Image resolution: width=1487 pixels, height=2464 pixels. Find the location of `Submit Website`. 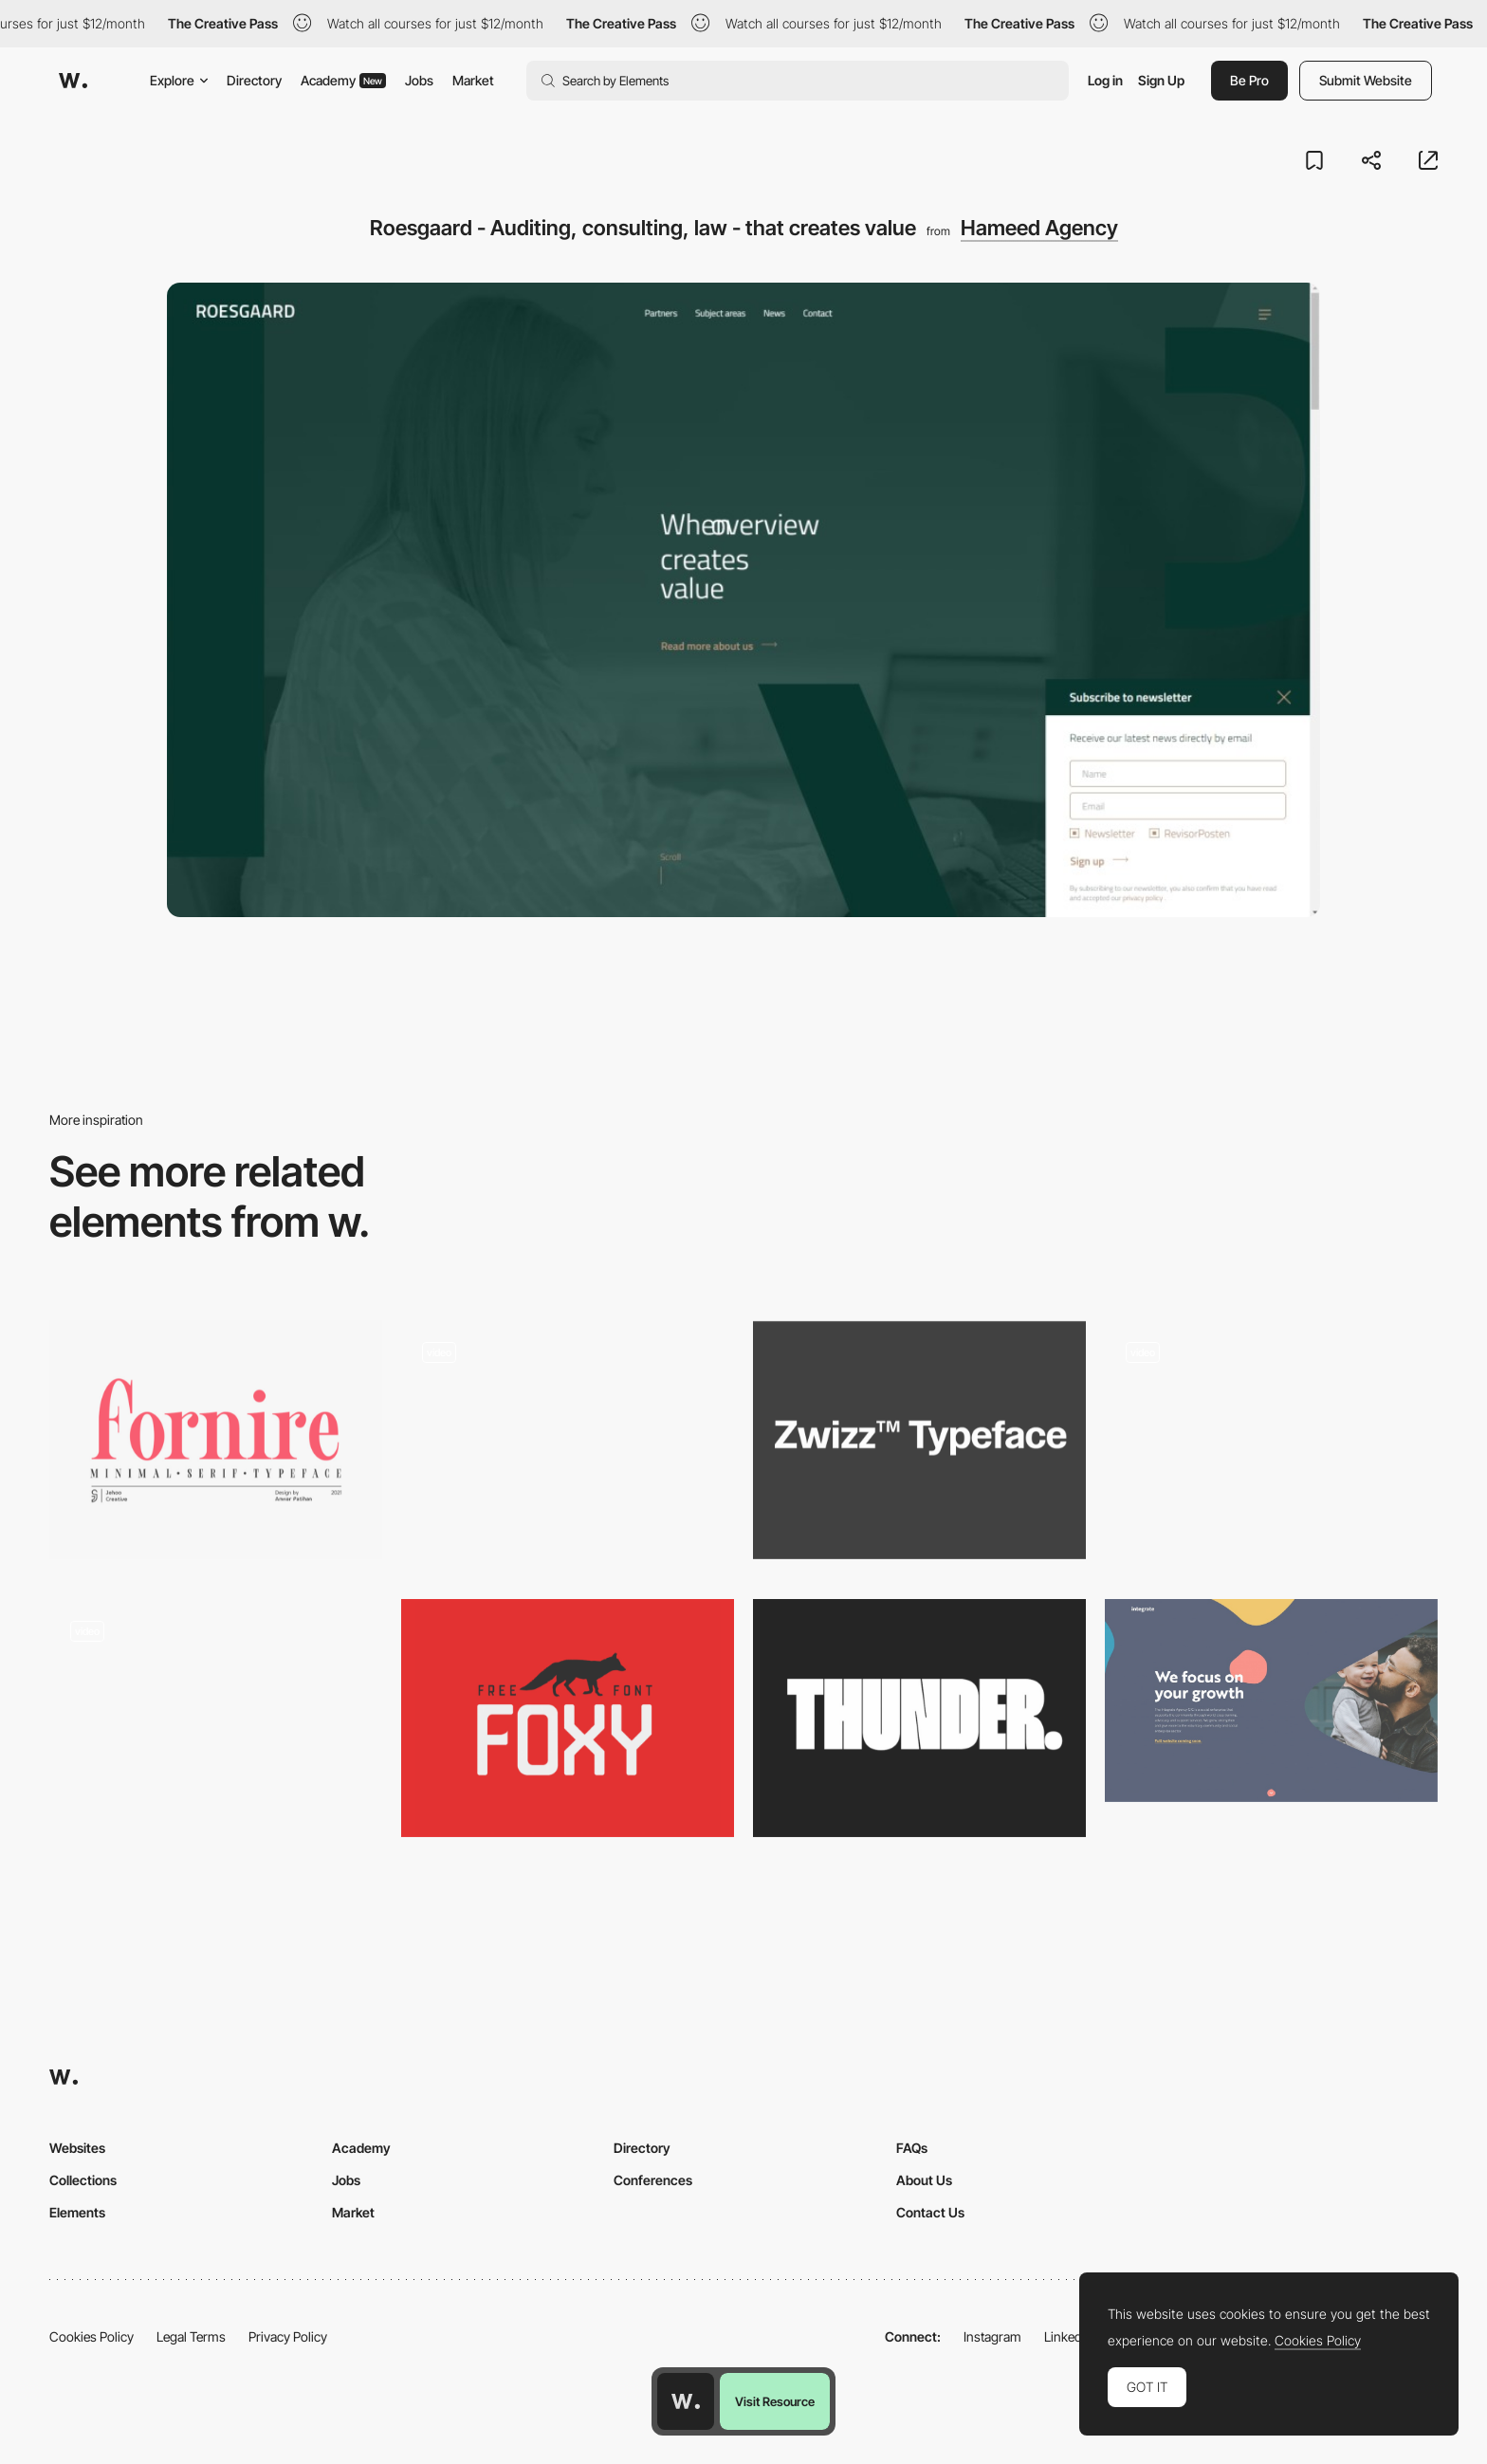

Submit Website is located at coordinates (1365, 80).